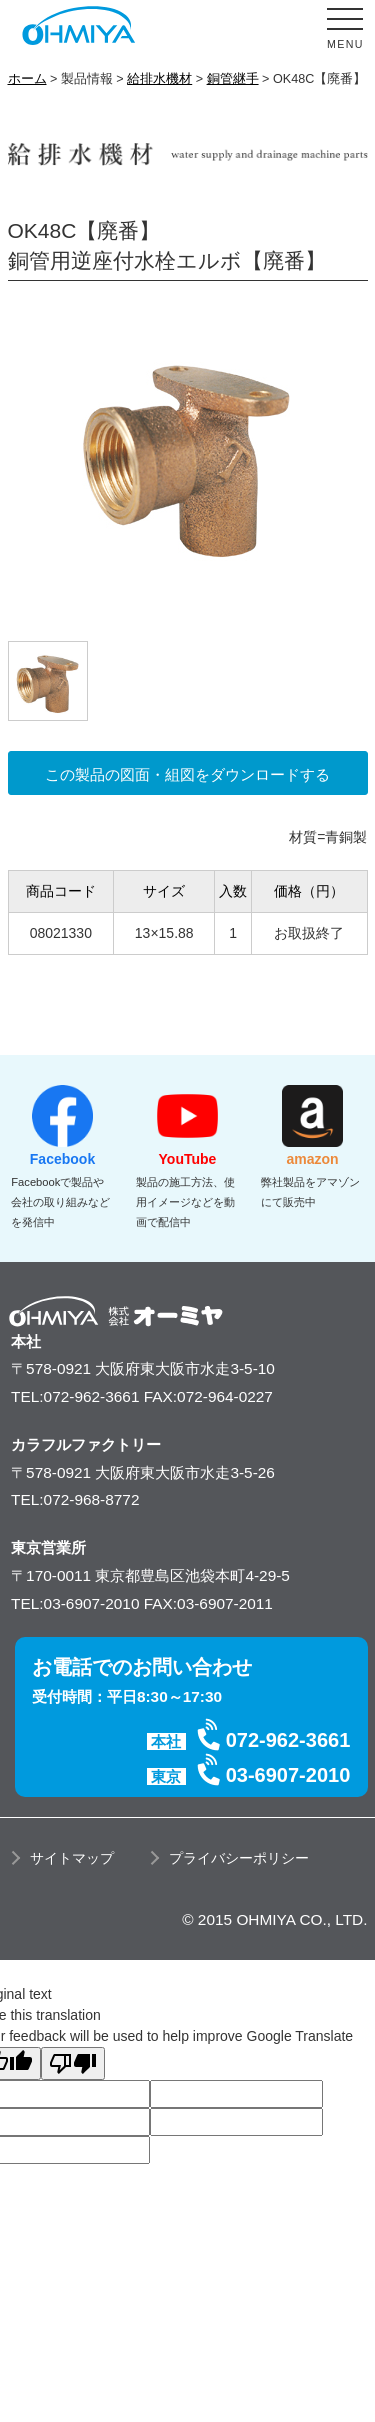 The image size is (375, 2422). I want to click on 給排水機材, so click(159, 79).